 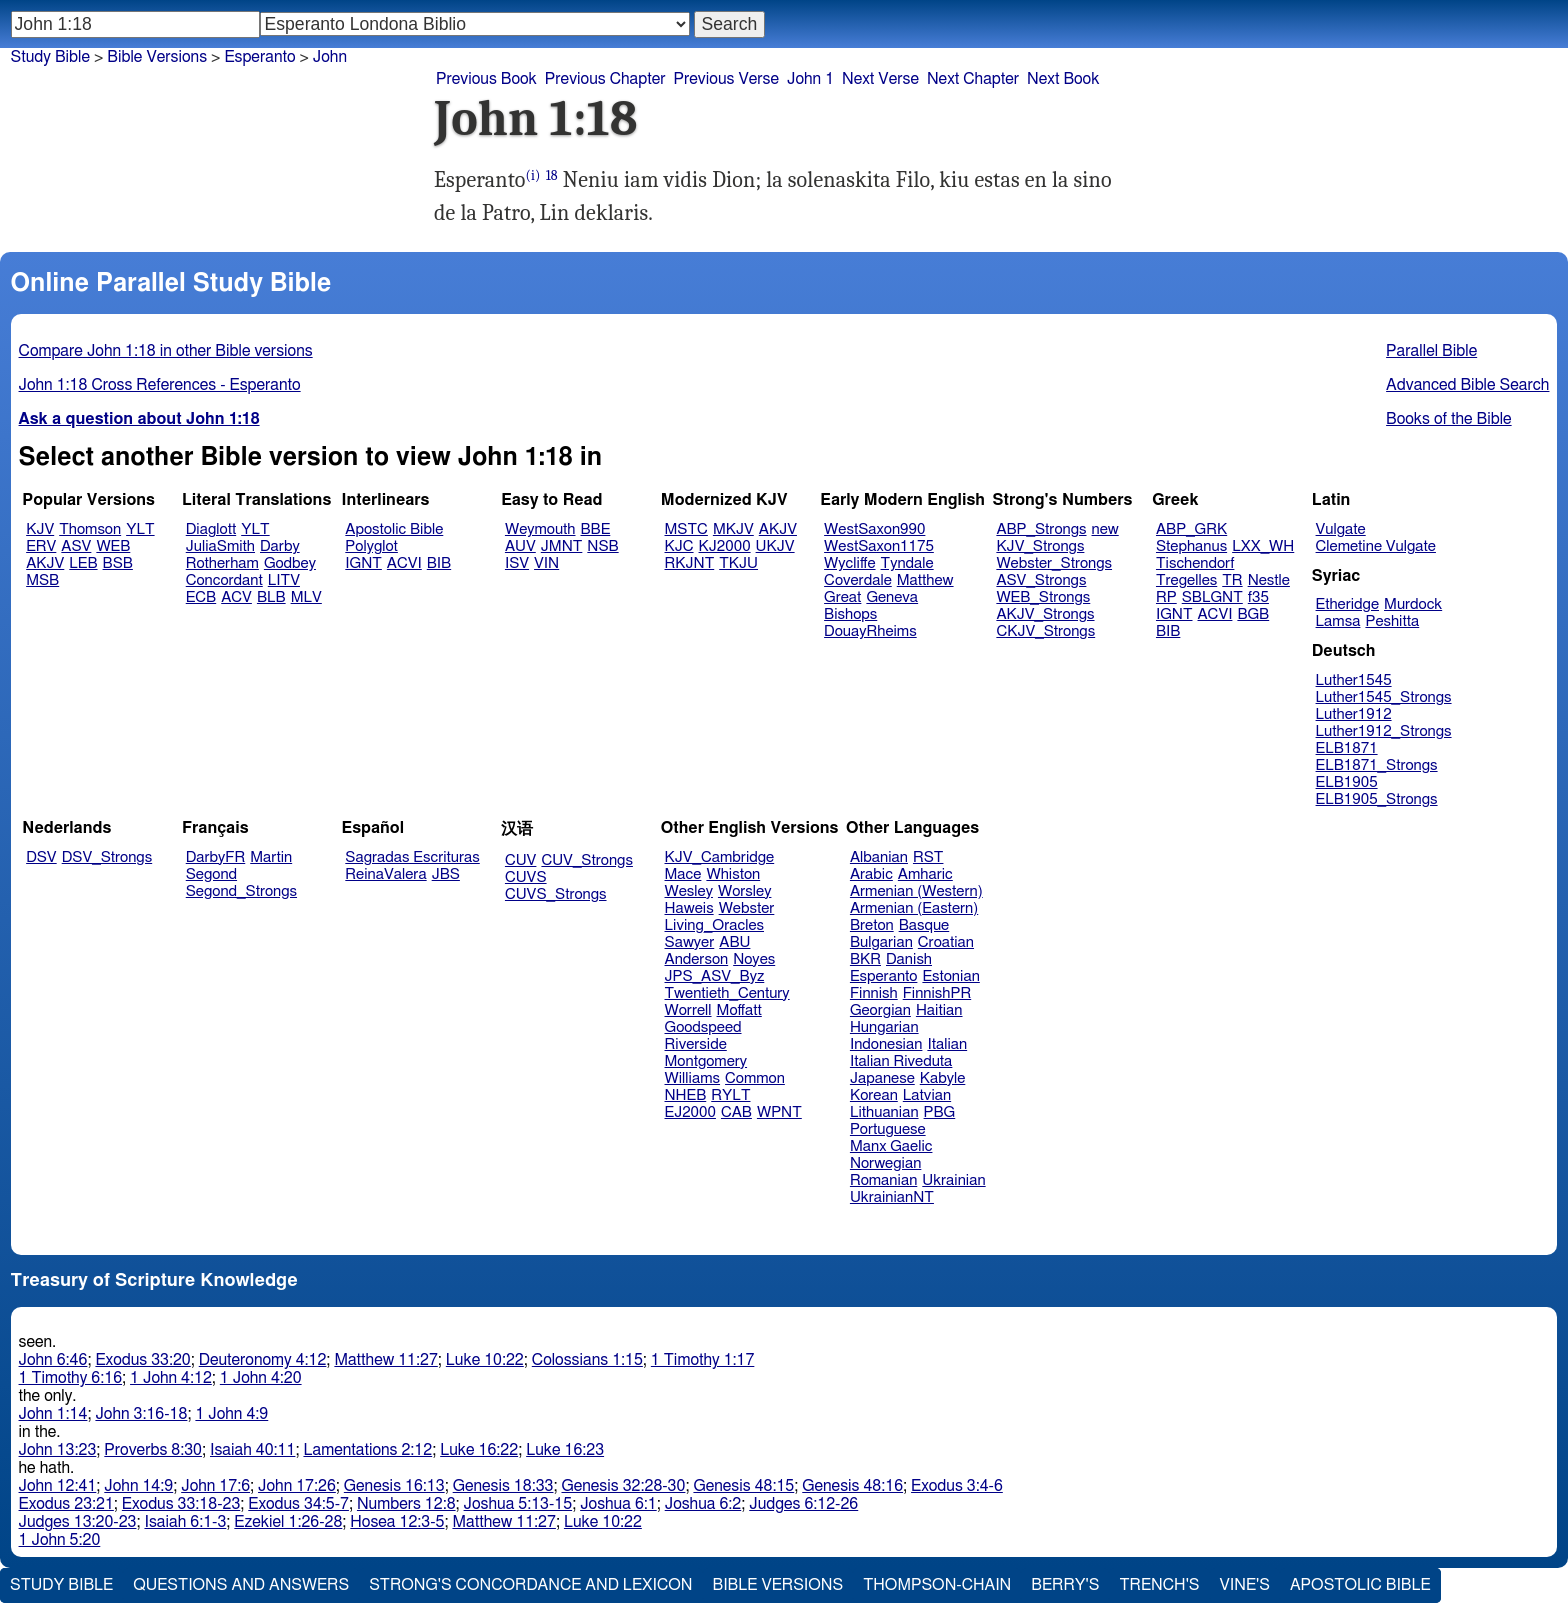 I want to click on Anderson, so click(x=697, y=959).